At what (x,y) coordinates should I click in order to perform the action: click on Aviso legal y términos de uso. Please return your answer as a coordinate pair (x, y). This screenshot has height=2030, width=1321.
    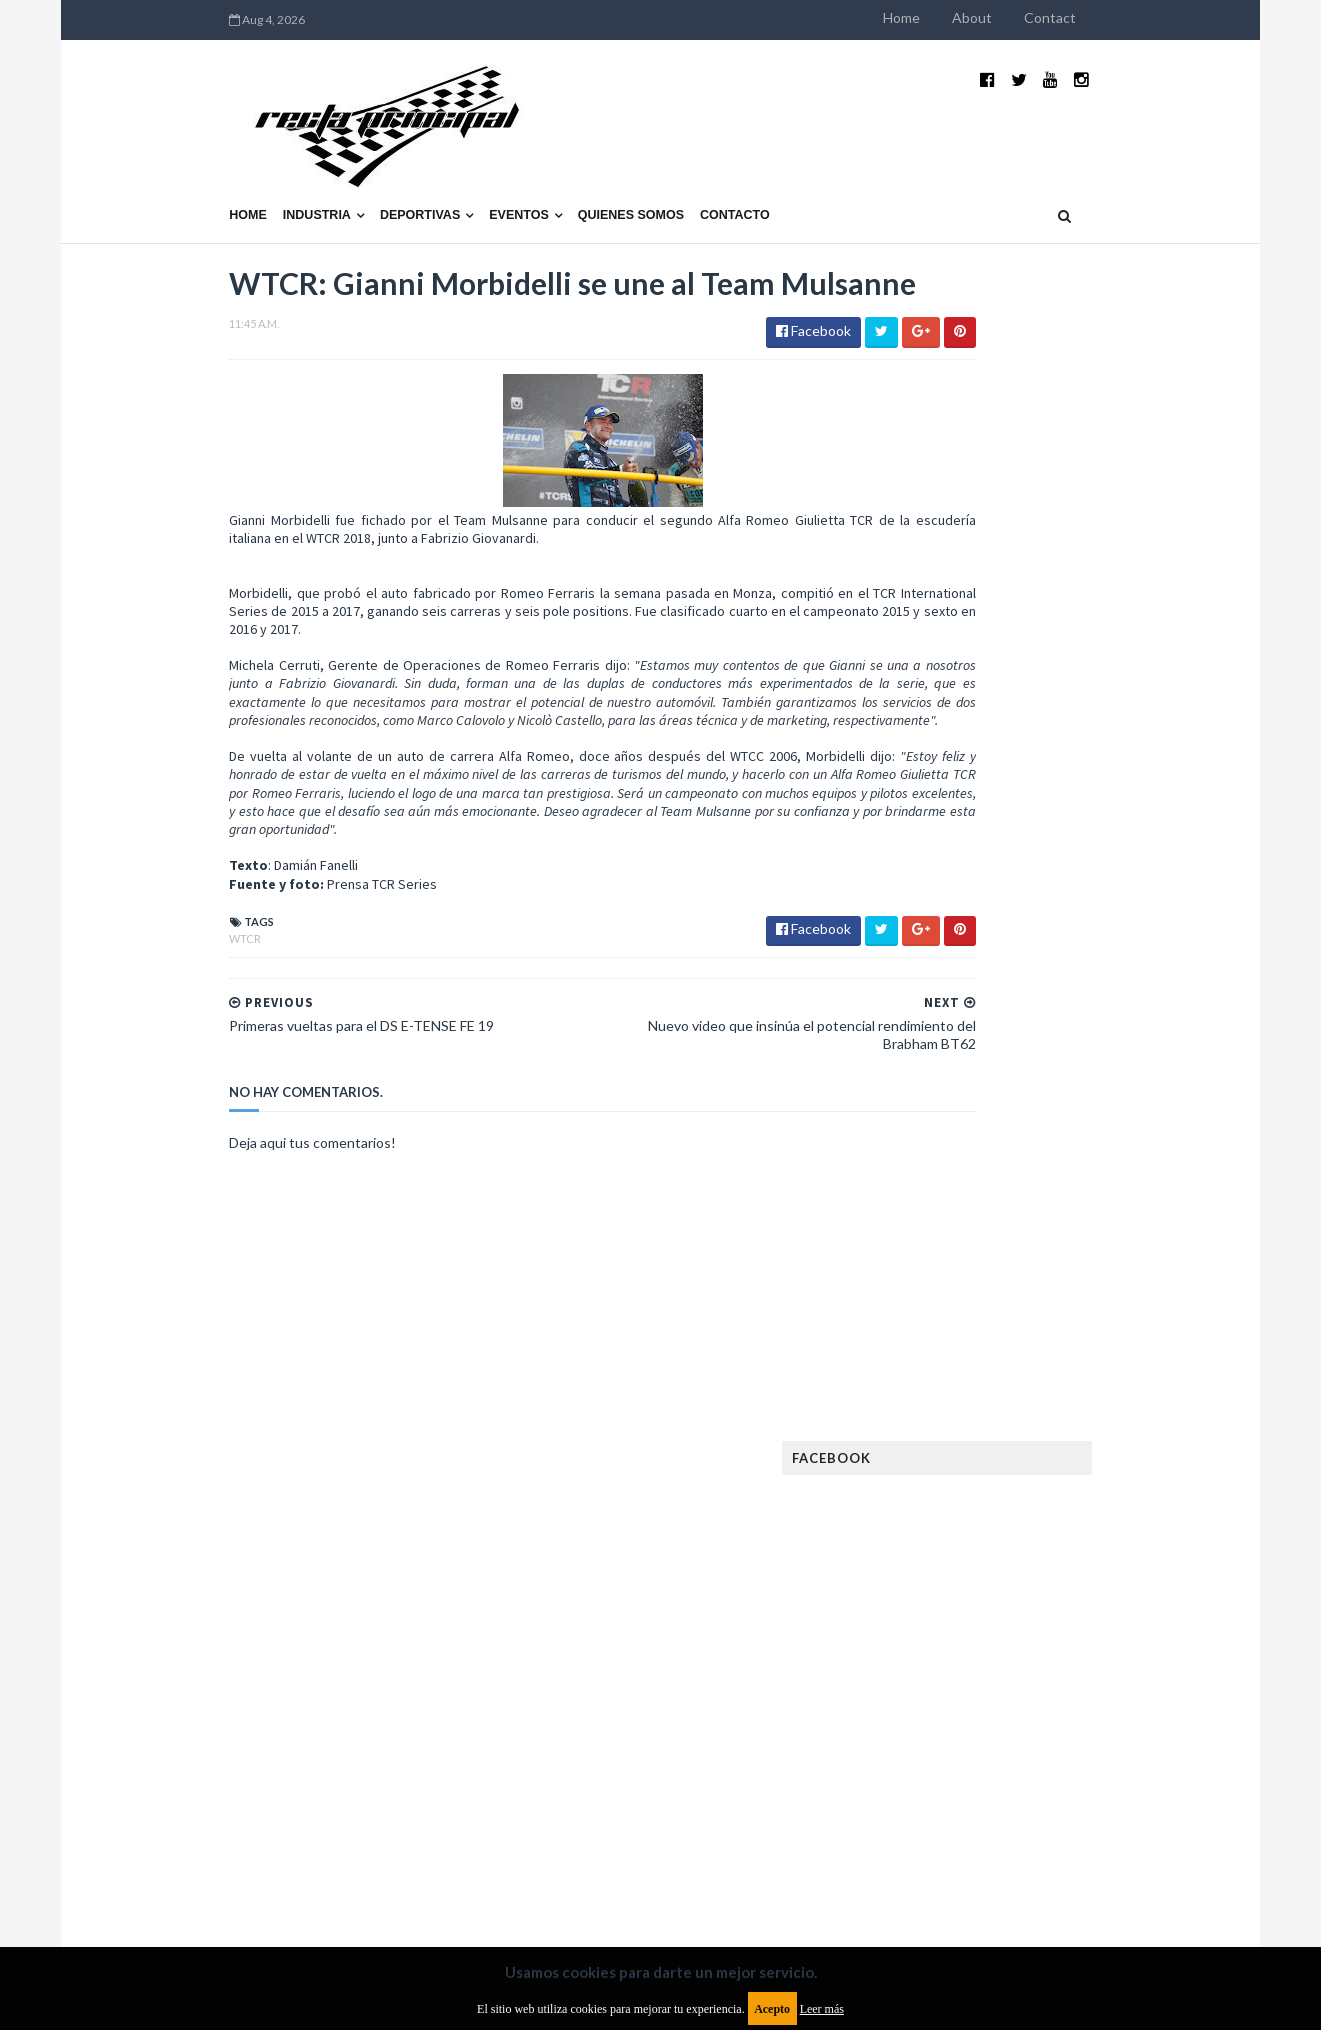
    Looking at the image, I should click on (191, 1867).